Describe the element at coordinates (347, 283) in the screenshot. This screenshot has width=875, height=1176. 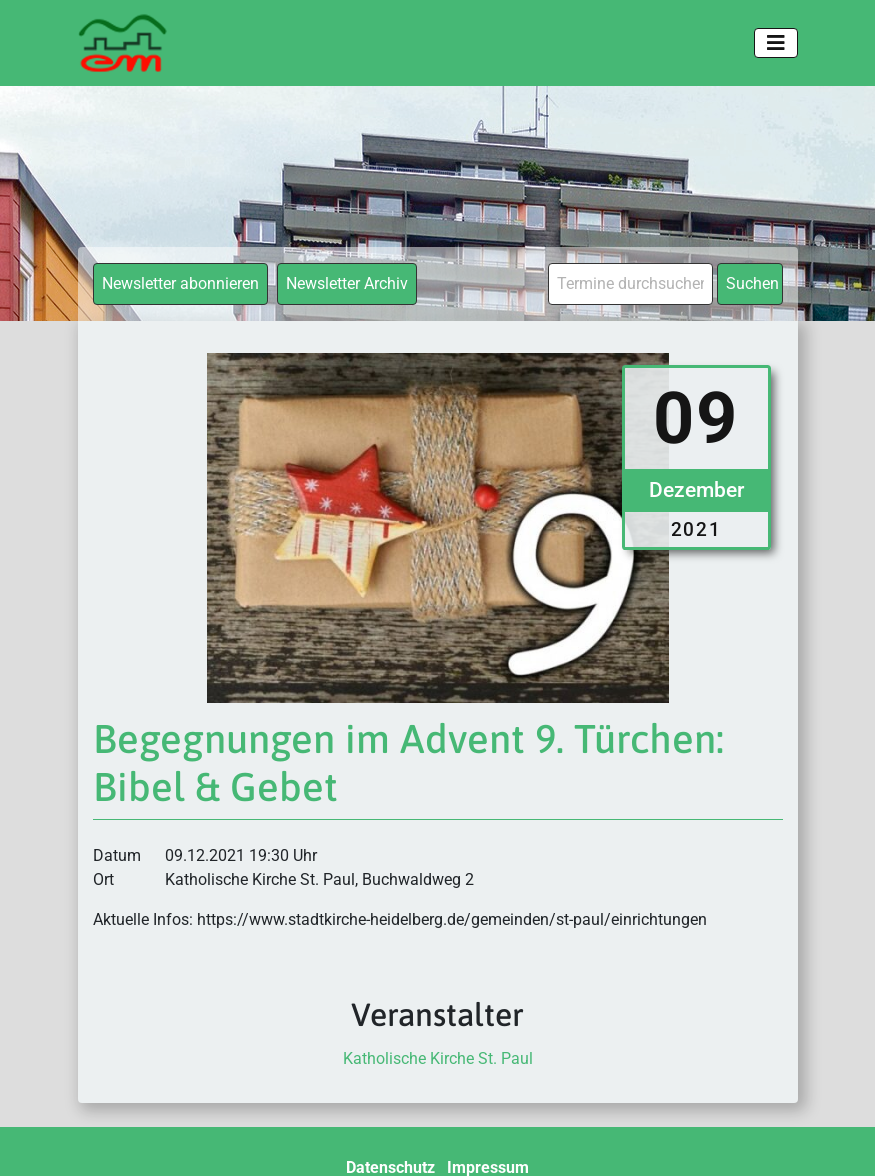
I see `Newsletter Archiv` at that location.